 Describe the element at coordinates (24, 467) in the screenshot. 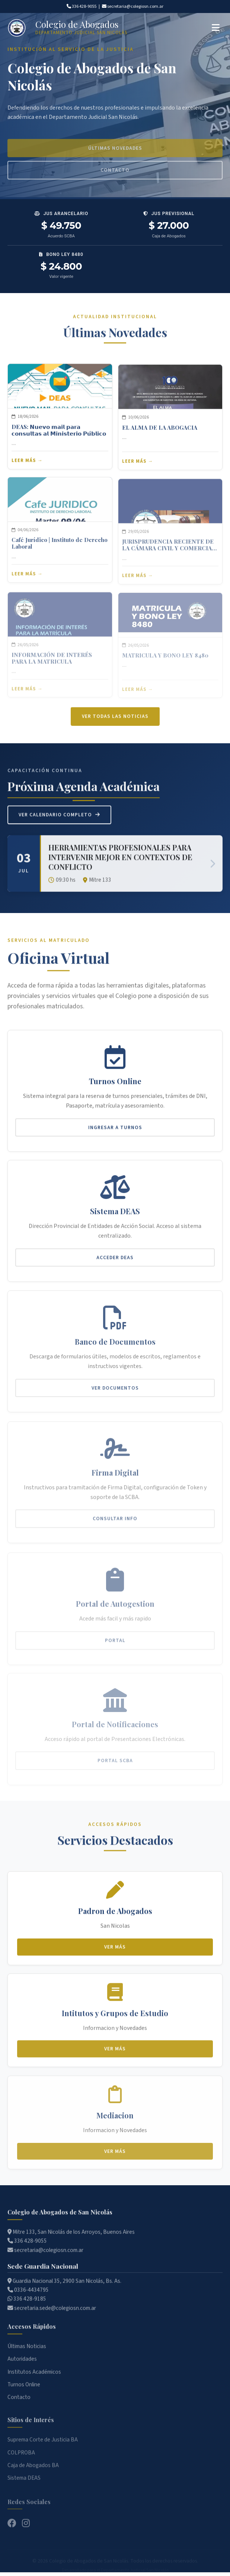

I see `Leer más` at that location.